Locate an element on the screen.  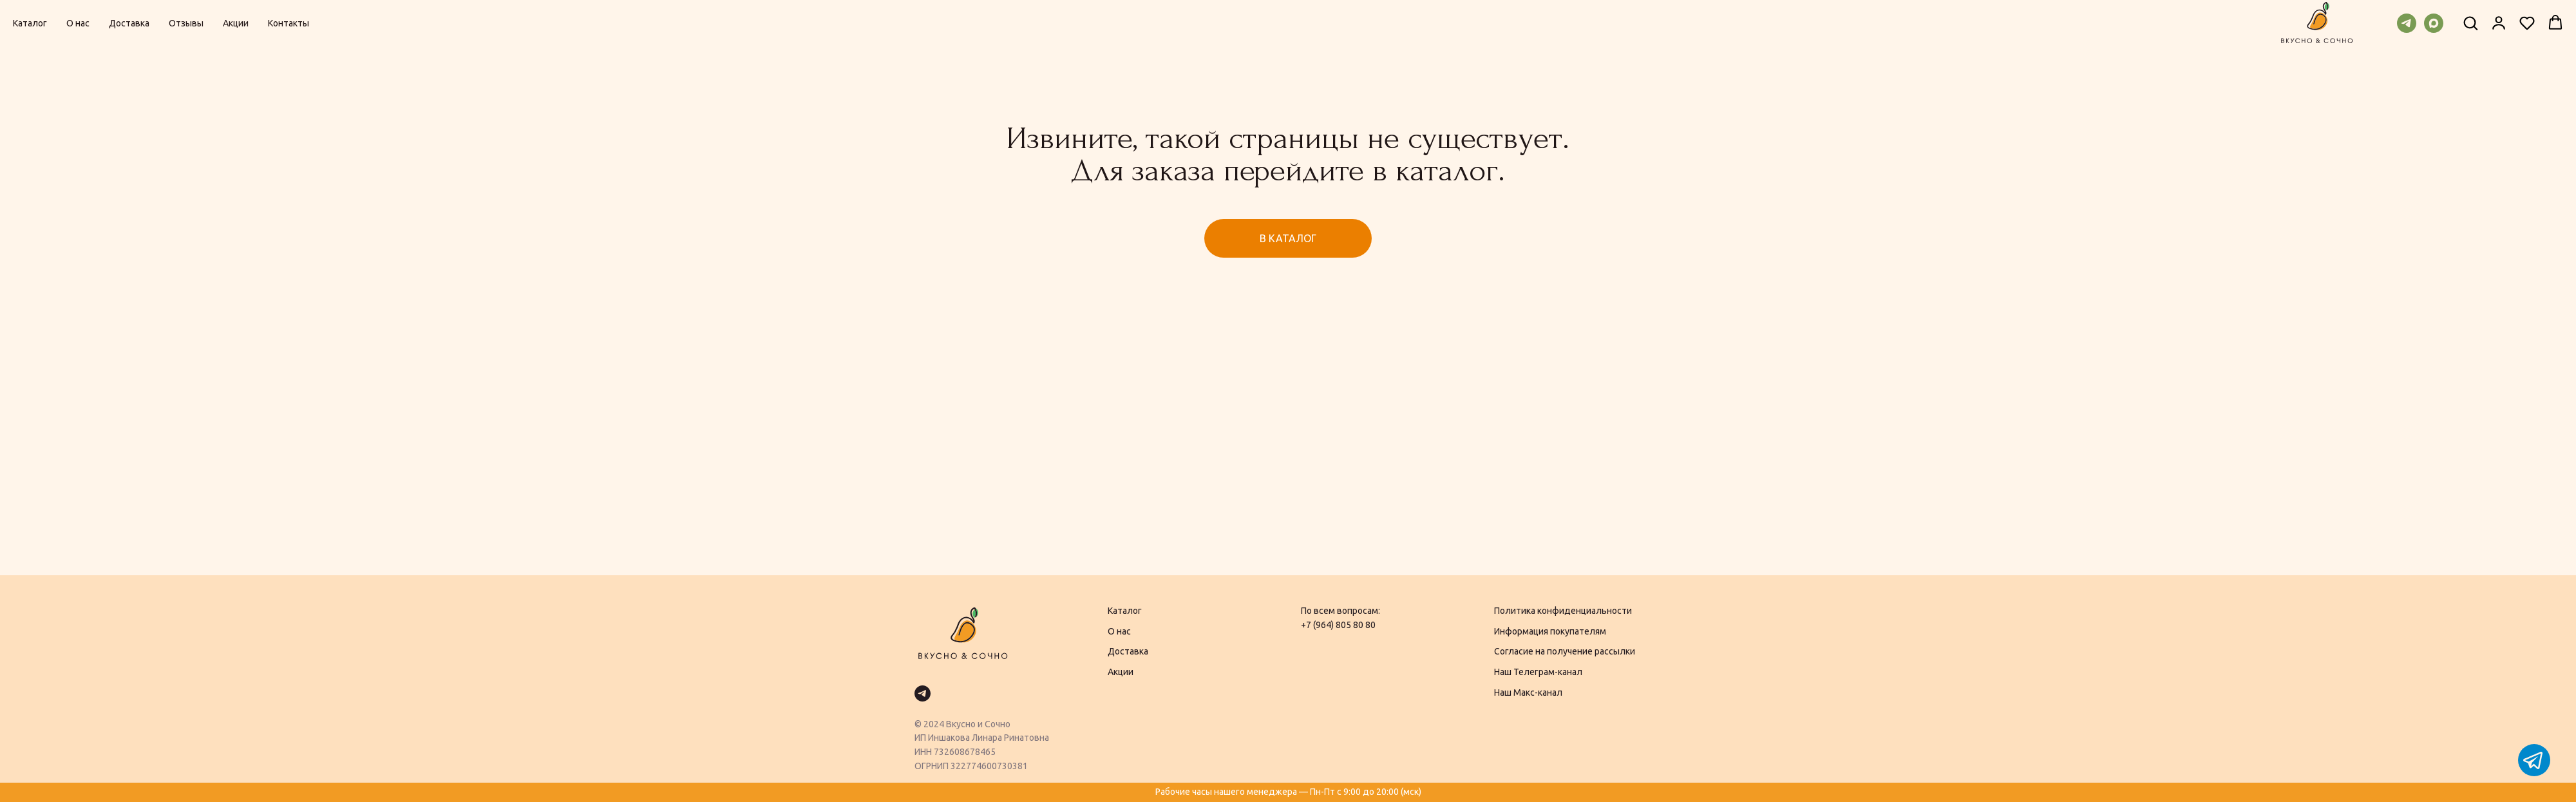
Политика конфиденциальности is located at coordinates (1563, 611).